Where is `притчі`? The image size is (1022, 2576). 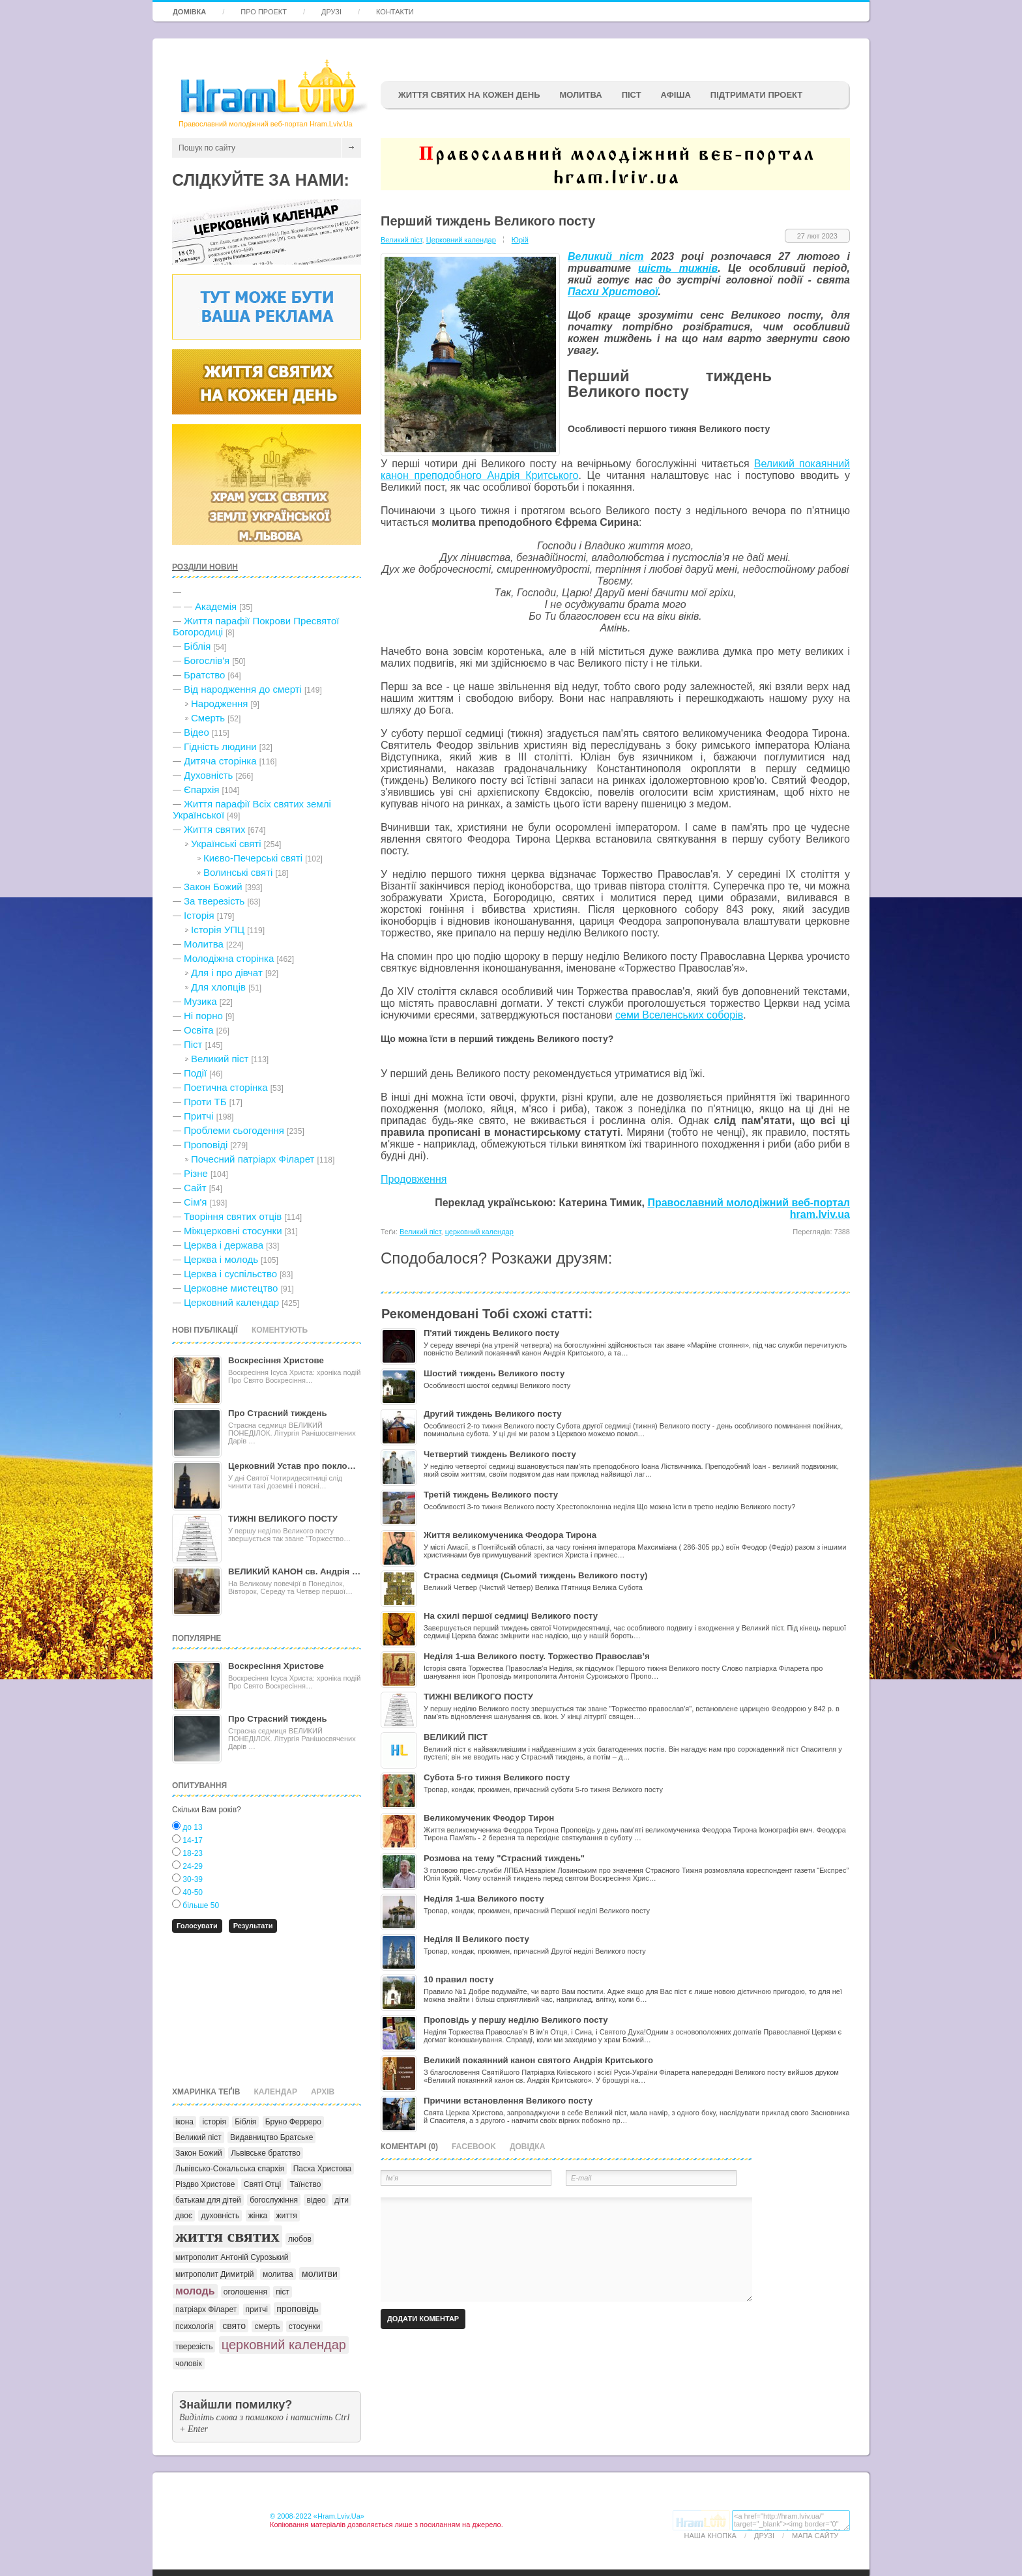
притчі is located at coordinates (257, 2309).